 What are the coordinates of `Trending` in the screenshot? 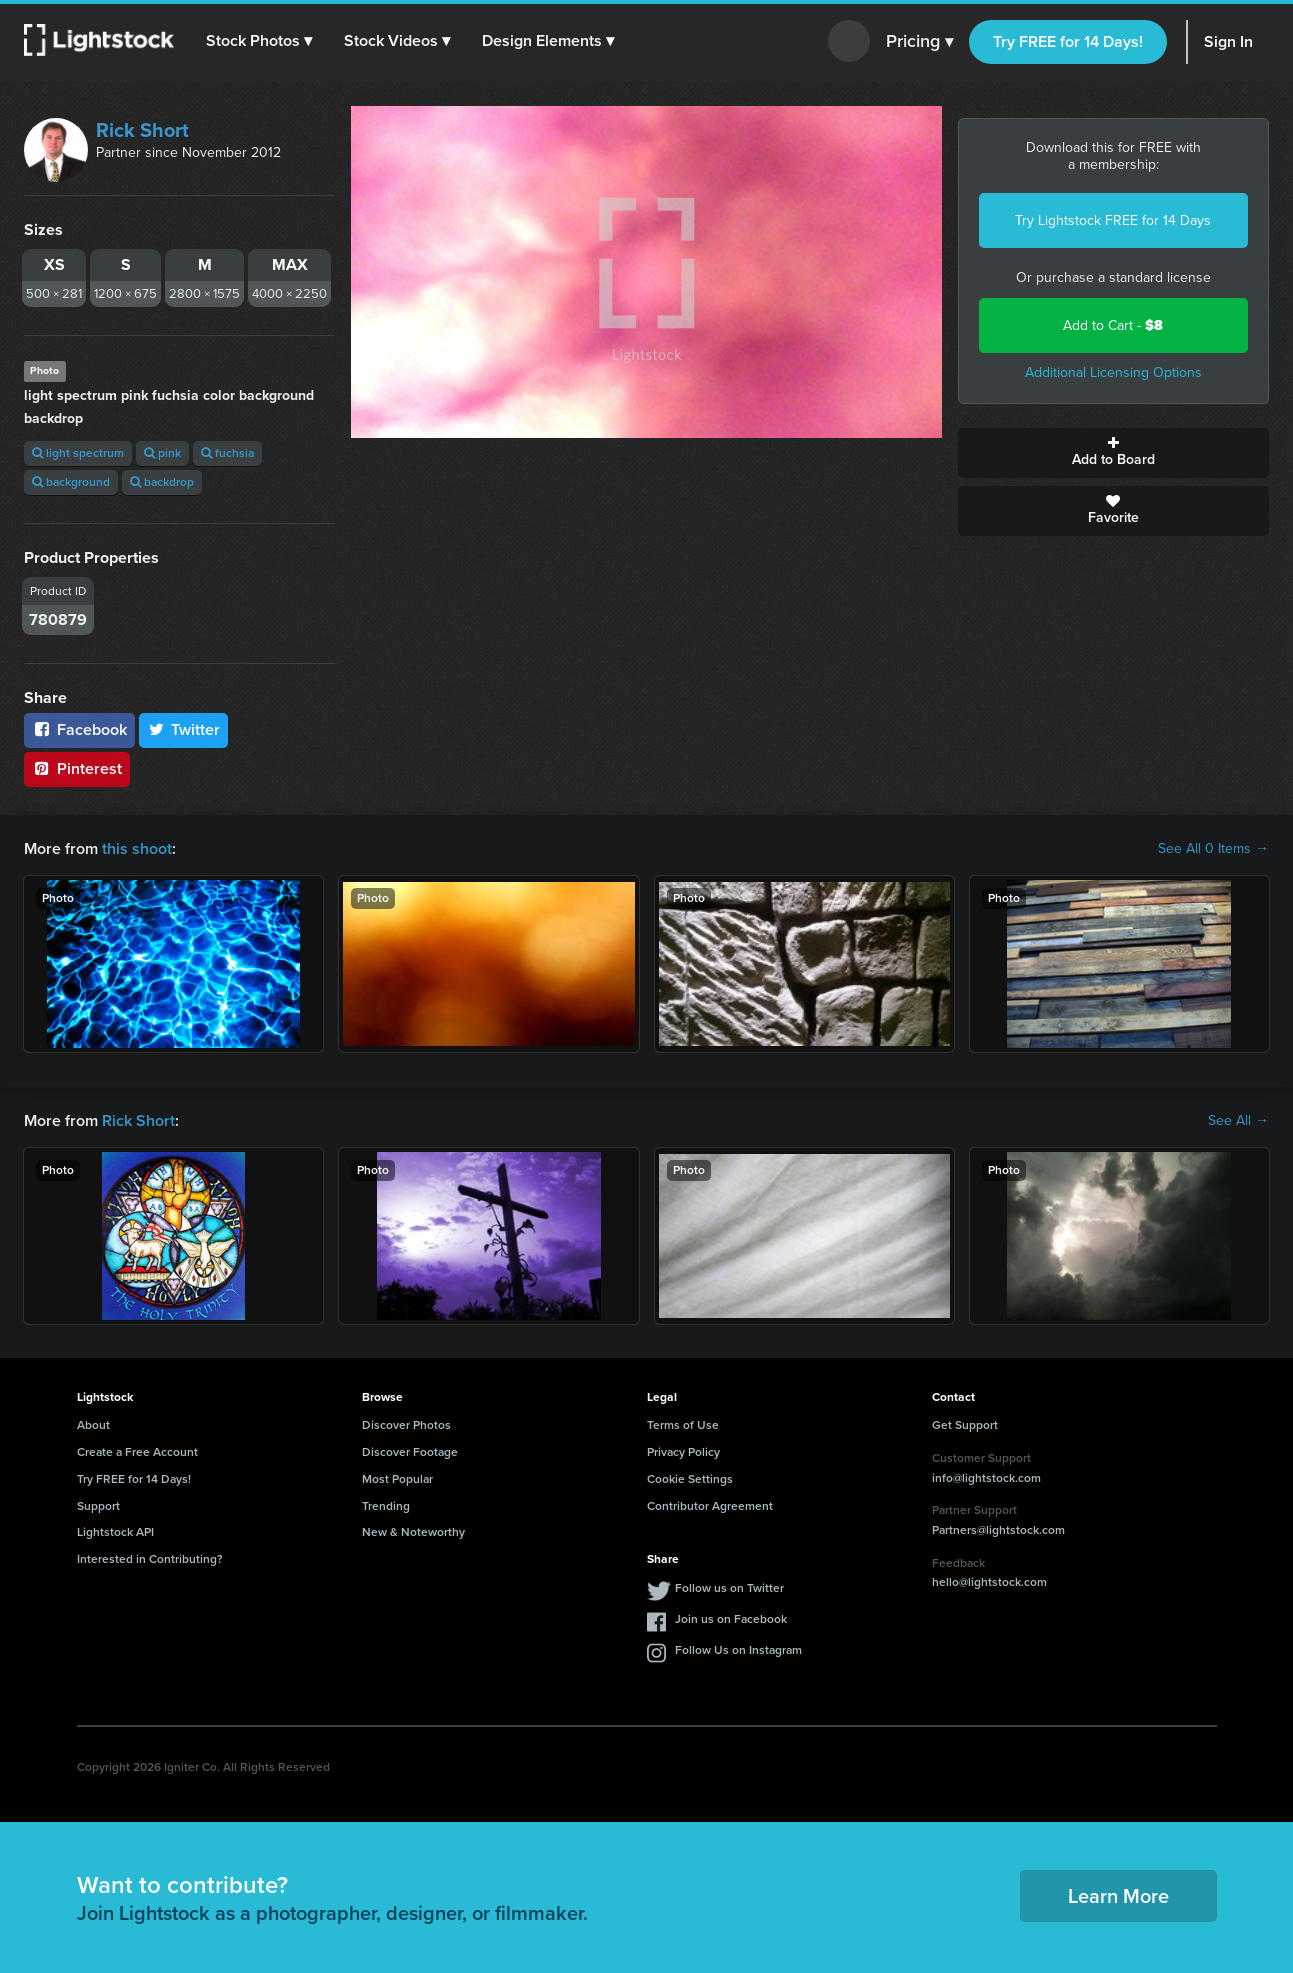 It's located at (386, 1506).